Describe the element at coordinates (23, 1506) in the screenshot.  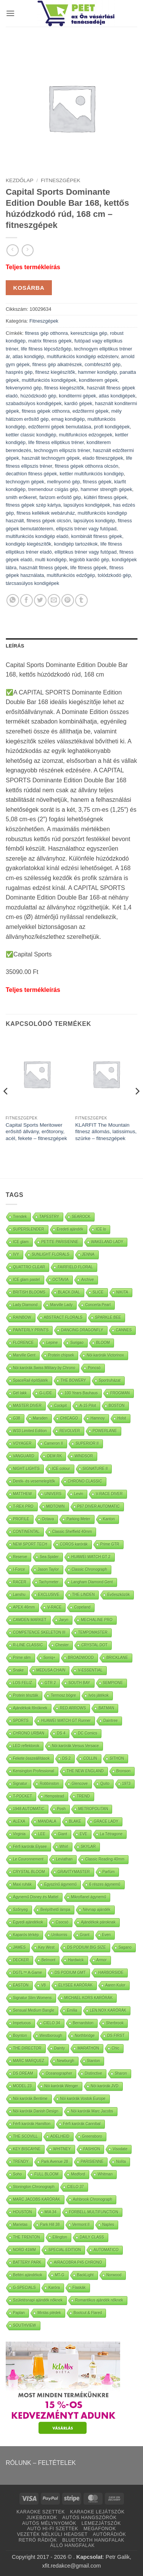
I see `T-REX PRO` at that location.